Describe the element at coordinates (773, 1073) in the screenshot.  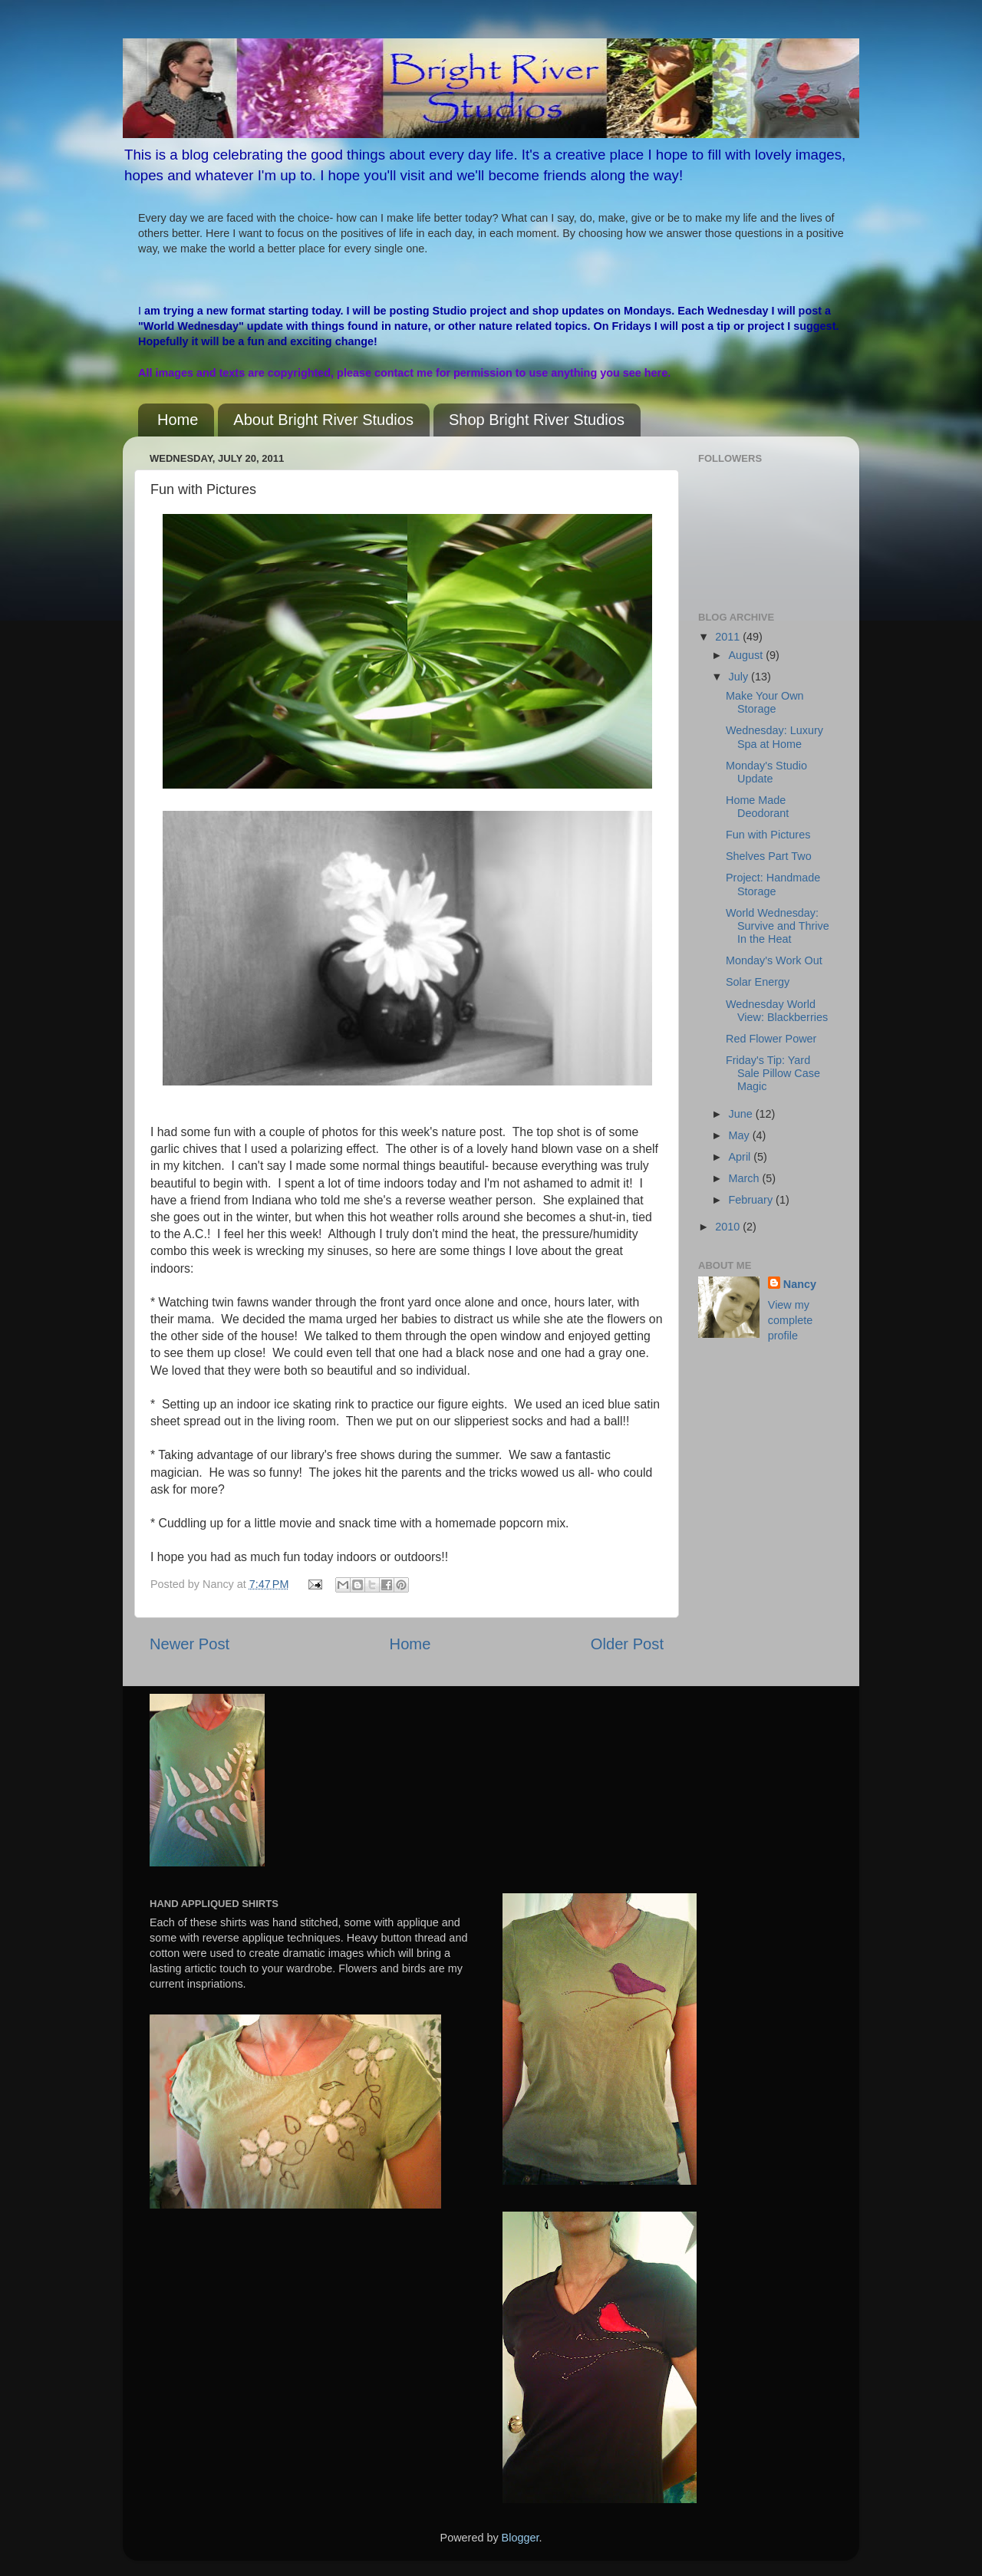
I see `Friday's Tip: Yard Sale Pillow Case Magic` at that location.